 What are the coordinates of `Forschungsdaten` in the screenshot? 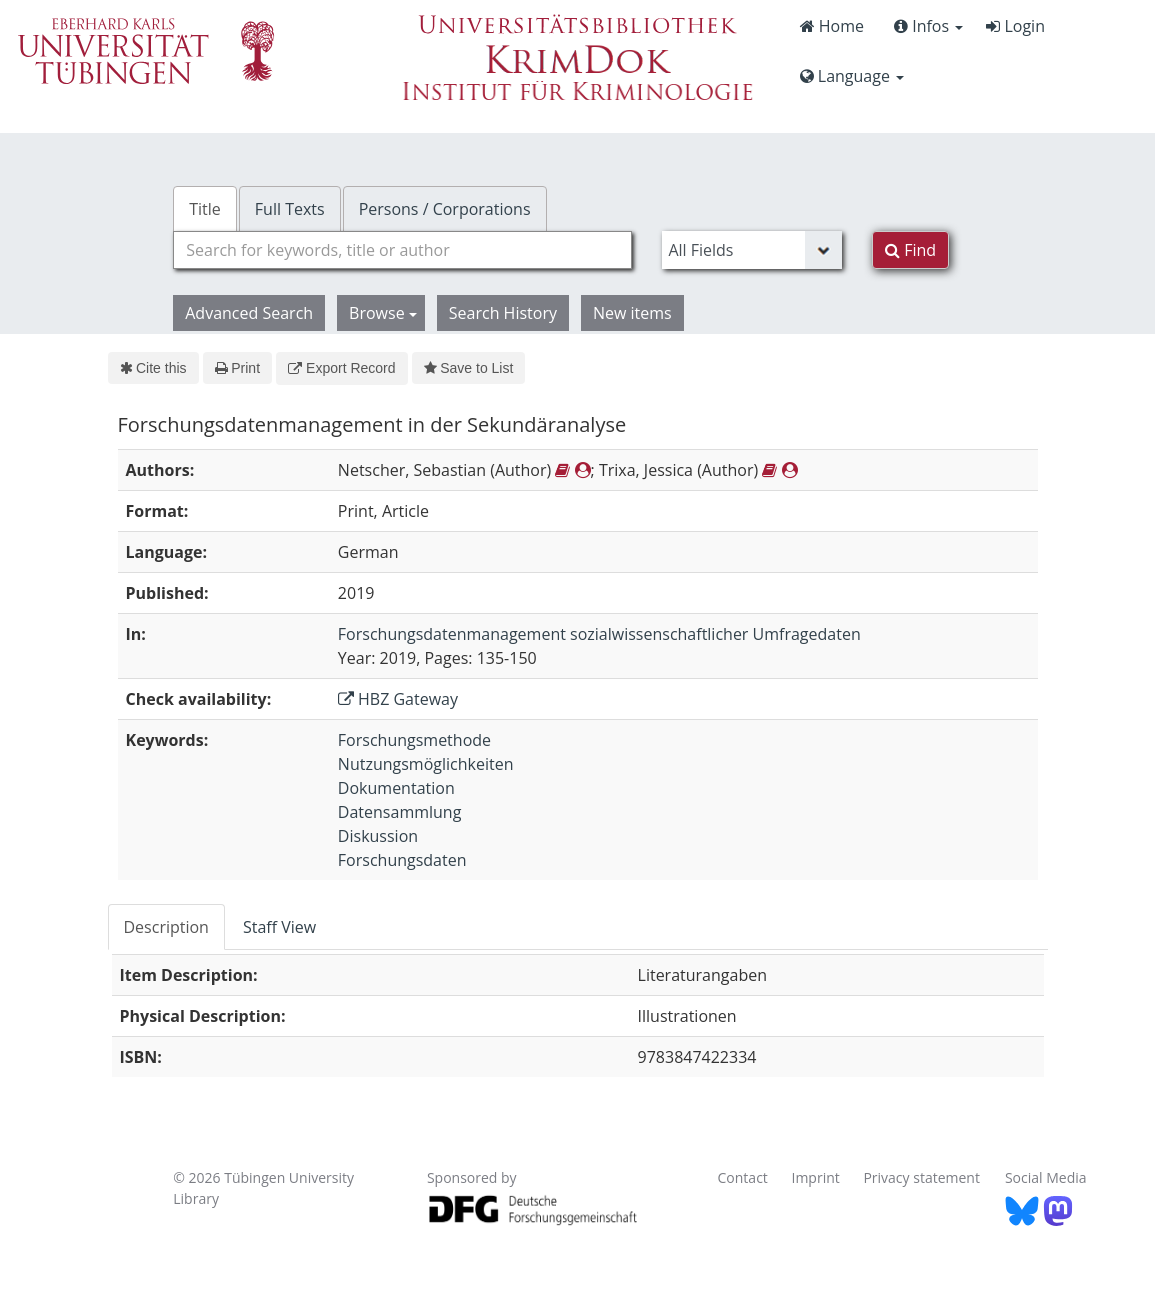 It's located at (402, 860).